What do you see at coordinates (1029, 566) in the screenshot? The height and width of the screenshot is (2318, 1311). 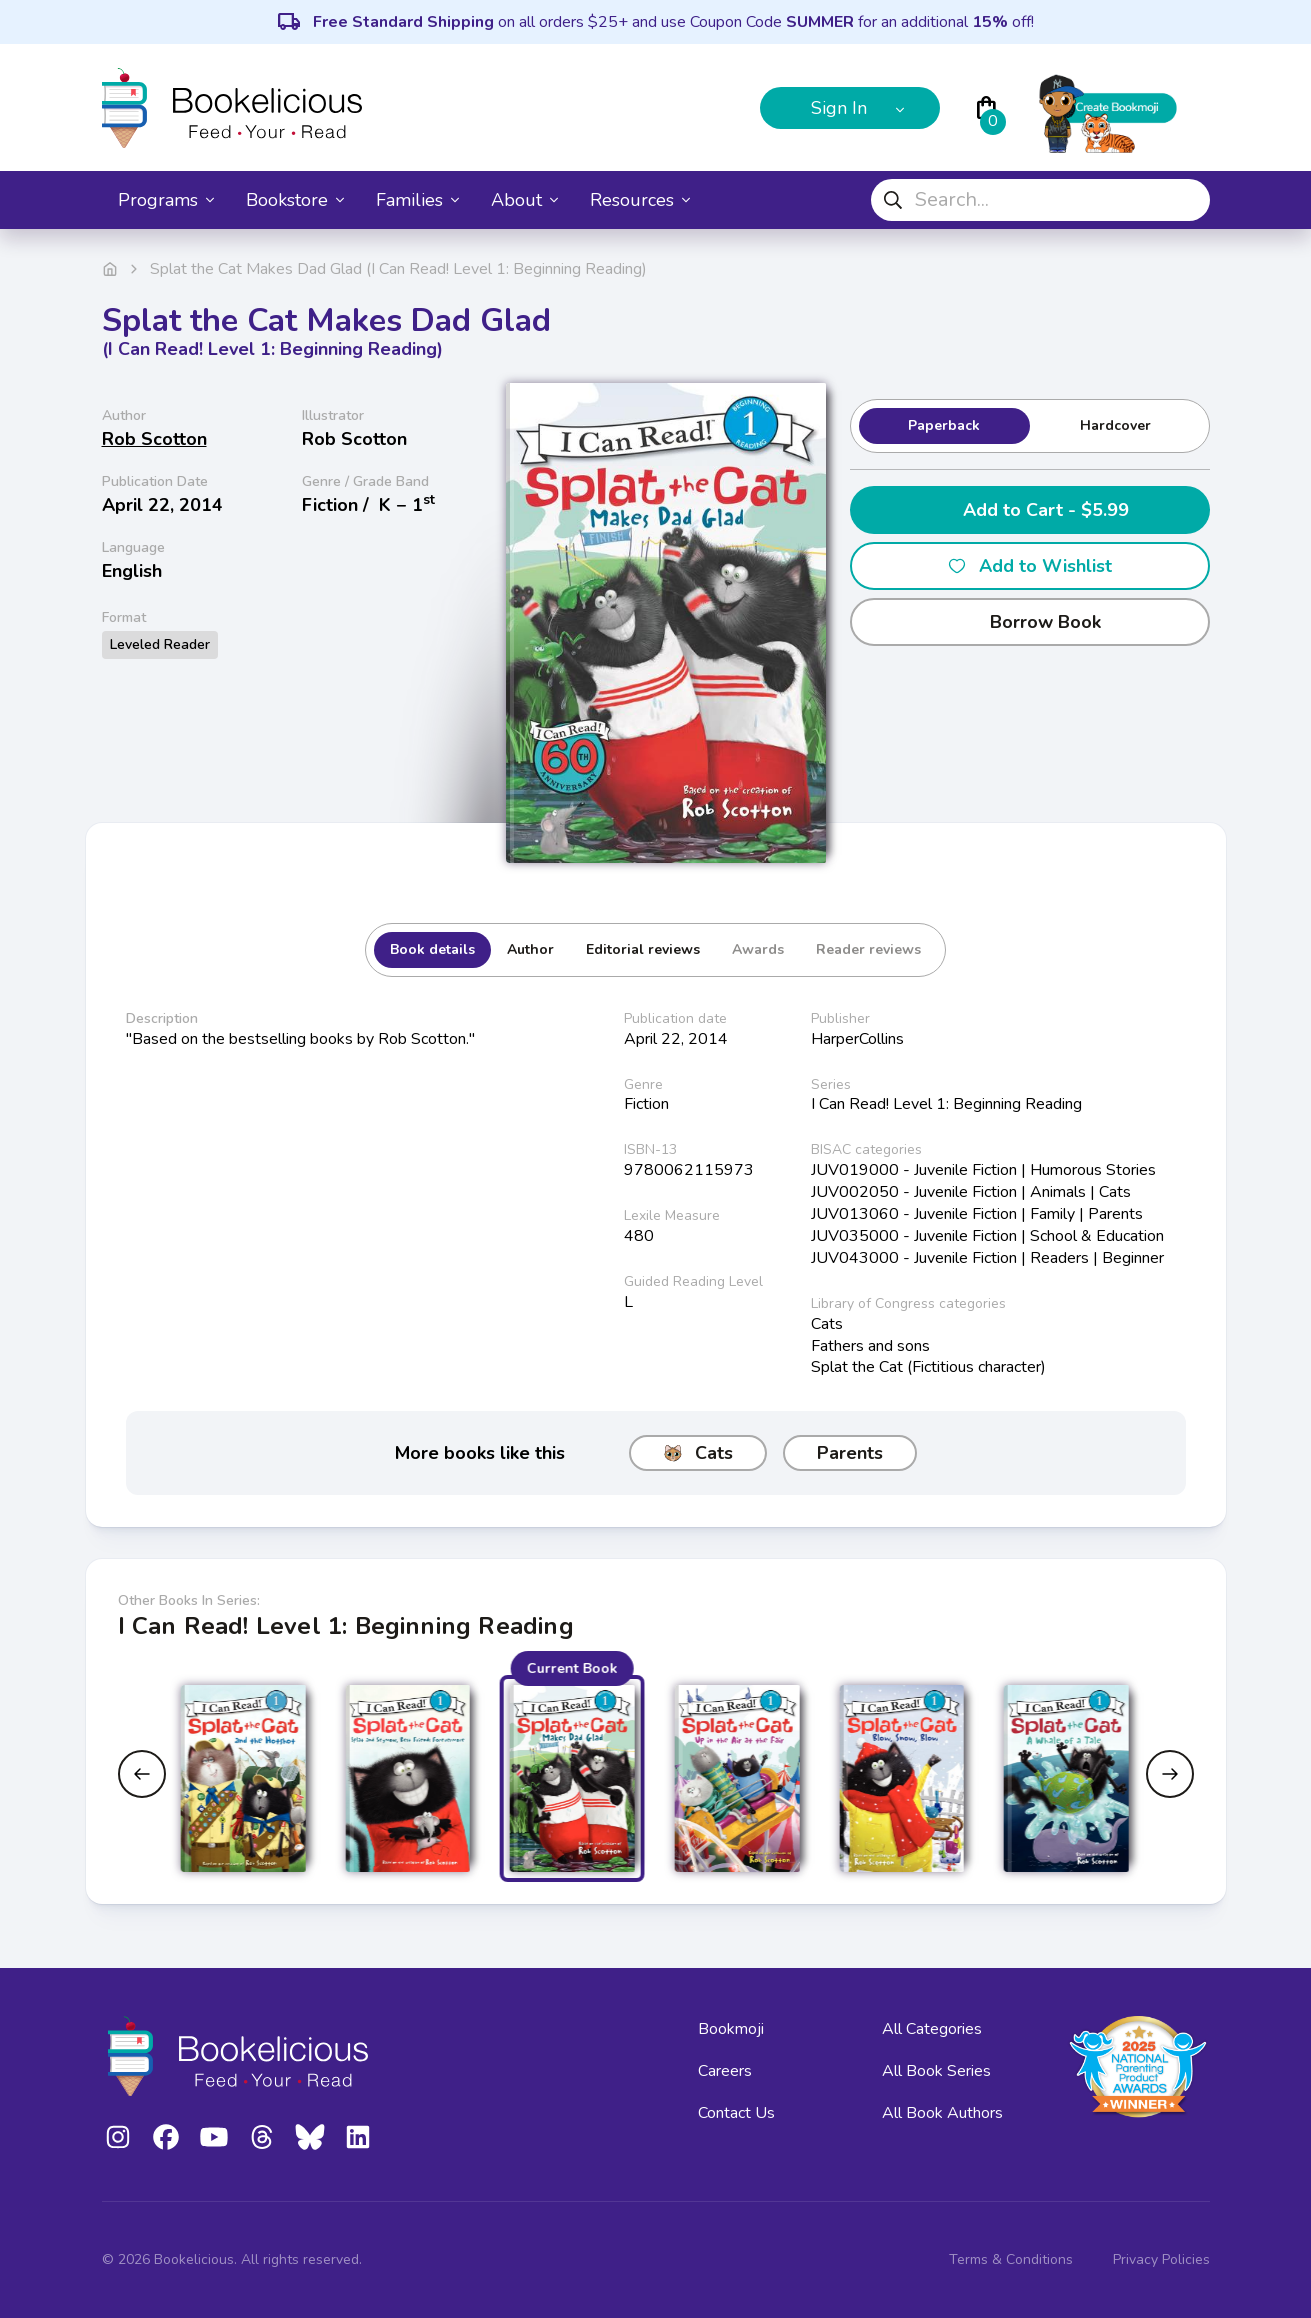 I see `Add to Wishlist` at bounding box center [1029, 566].